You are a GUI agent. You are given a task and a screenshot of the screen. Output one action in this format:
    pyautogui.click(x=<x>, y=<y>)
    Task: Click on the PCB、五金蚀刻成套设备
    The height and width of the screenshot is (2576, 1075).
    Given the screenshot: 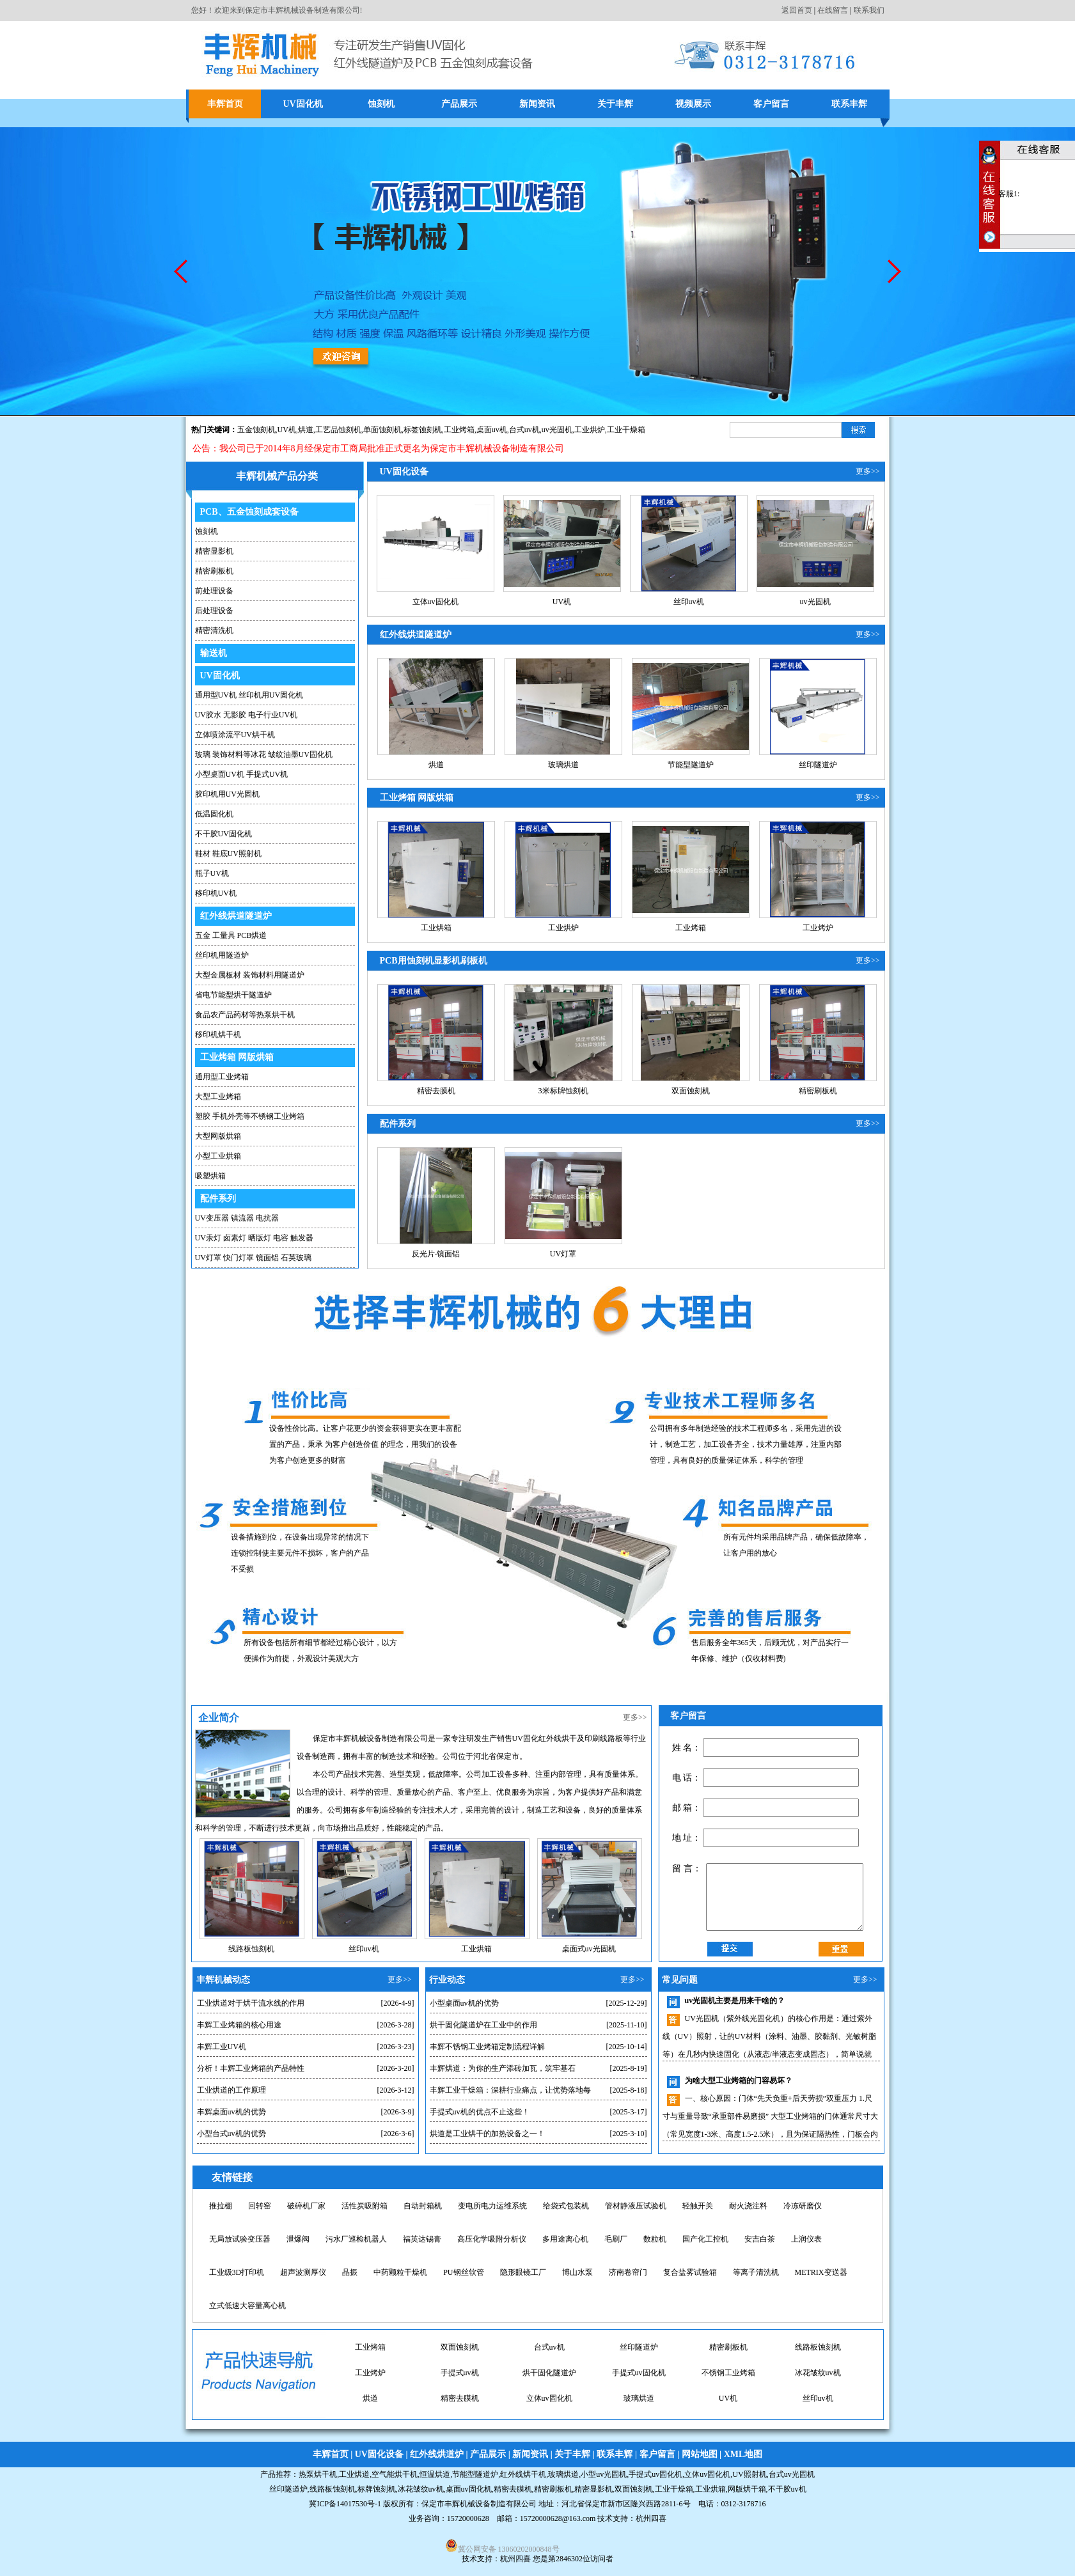 What is the action you would take?
    pyautogui.click(x=249, y=512)
    